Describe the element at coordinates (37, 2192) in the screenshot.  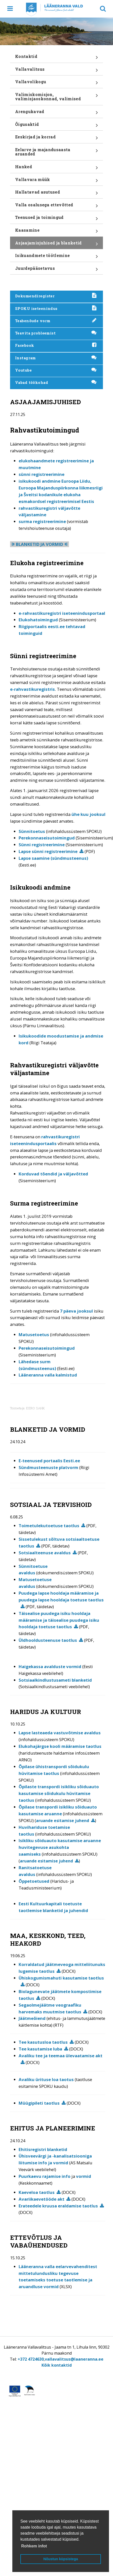
I see `Kaeveloa taotlus` at that location.